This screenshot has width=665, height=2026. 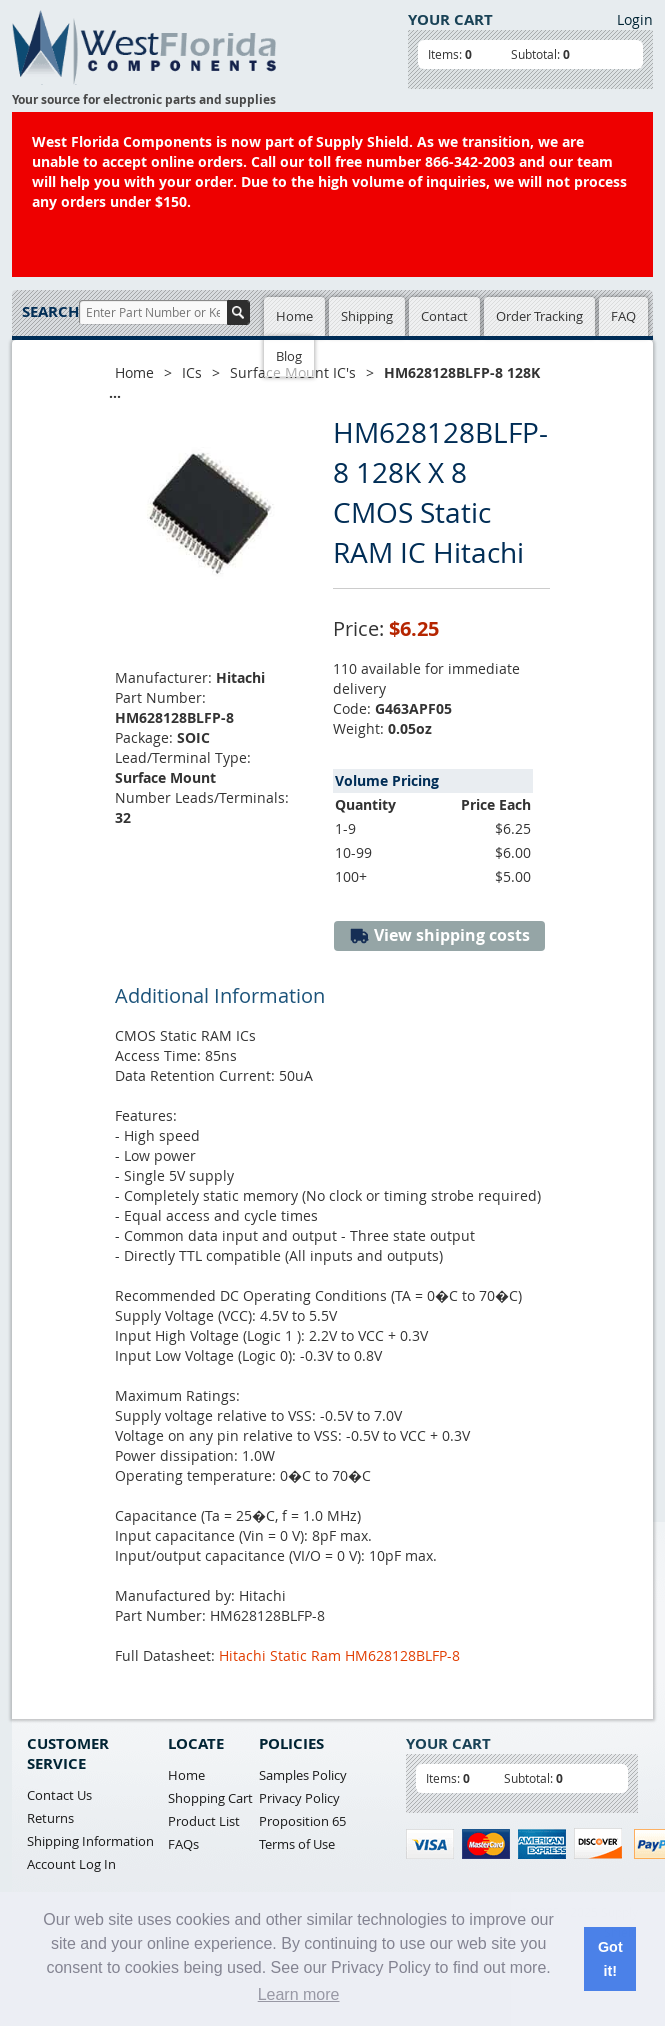 What do you see at coordinates (367, 316) in the screenshot?
I see `Shipping` at bounding box center [367, 316].